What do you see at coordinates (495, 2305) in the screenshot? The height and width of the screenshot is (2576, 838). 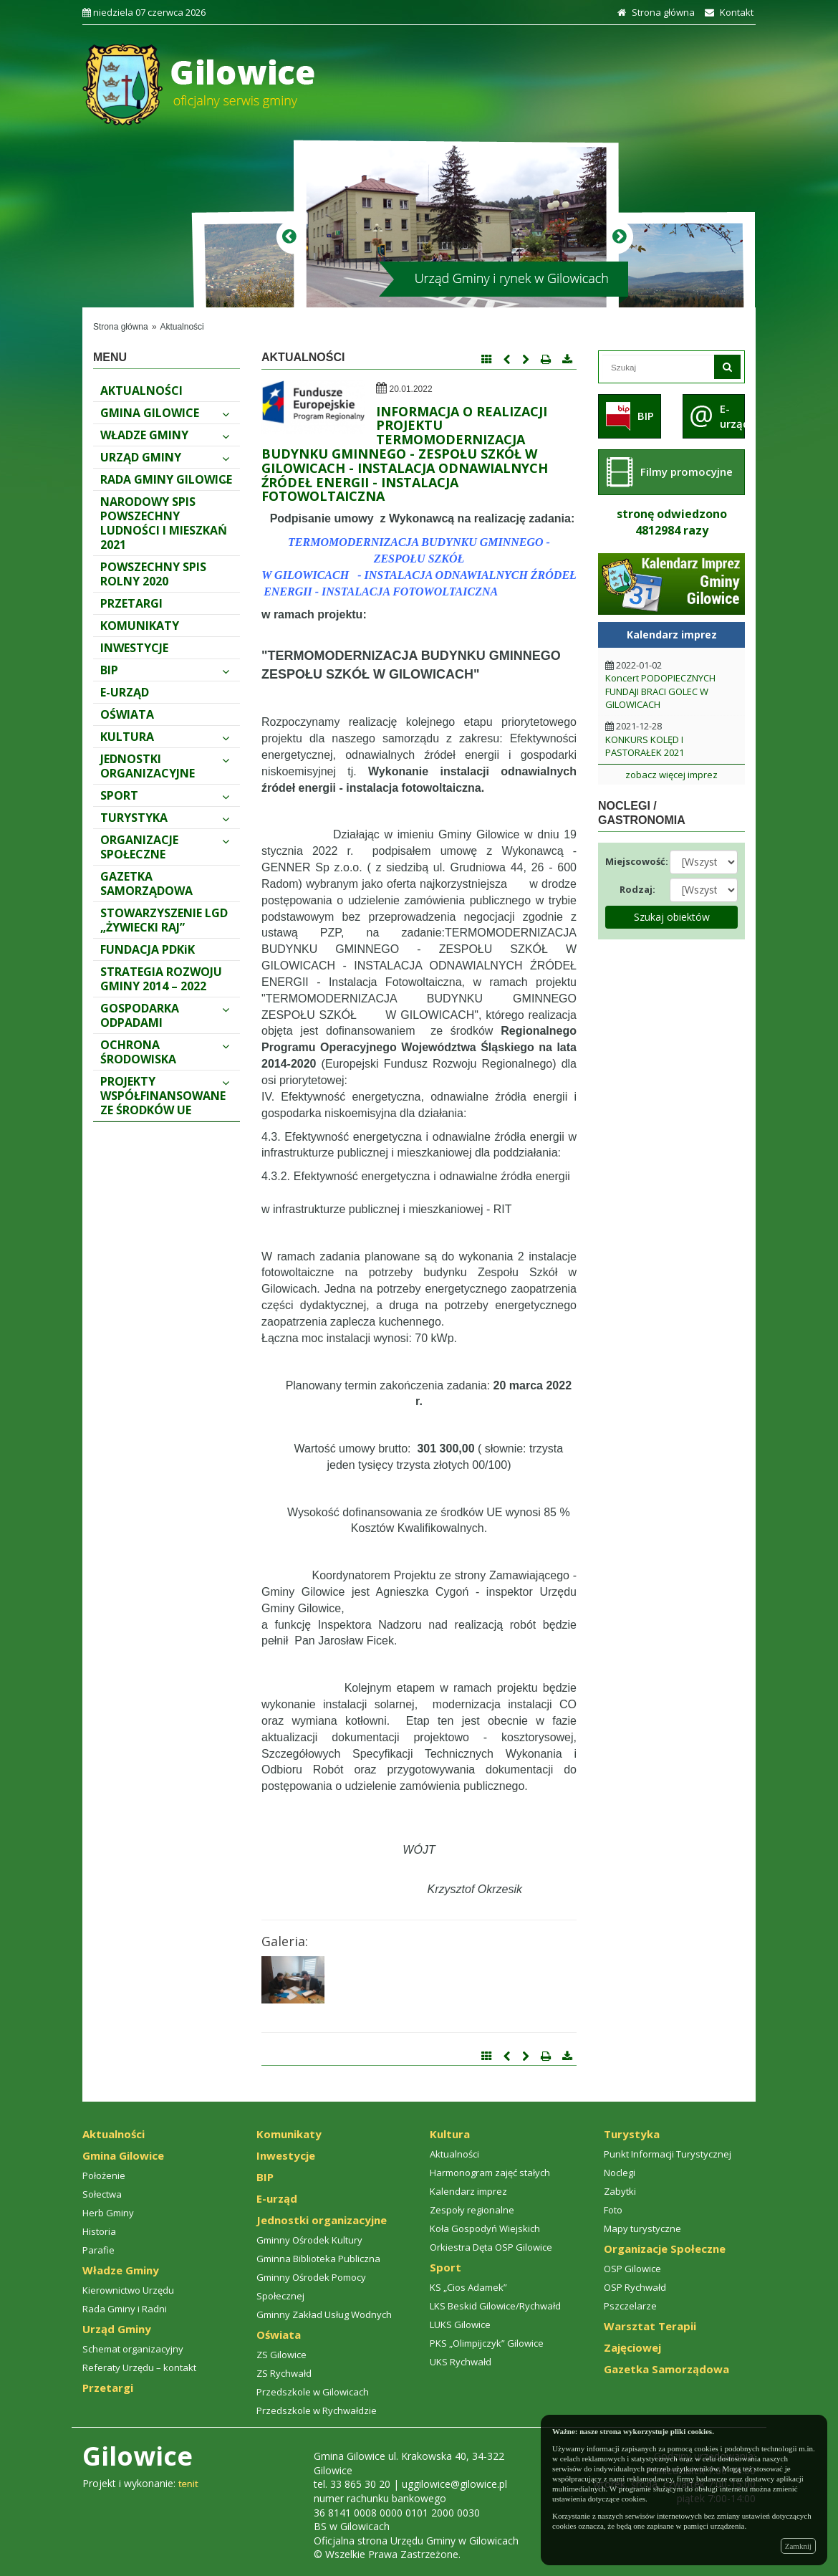 I see `LKS Beskid Gilowice/Rychwałd` at bounding box center [495, 2305].